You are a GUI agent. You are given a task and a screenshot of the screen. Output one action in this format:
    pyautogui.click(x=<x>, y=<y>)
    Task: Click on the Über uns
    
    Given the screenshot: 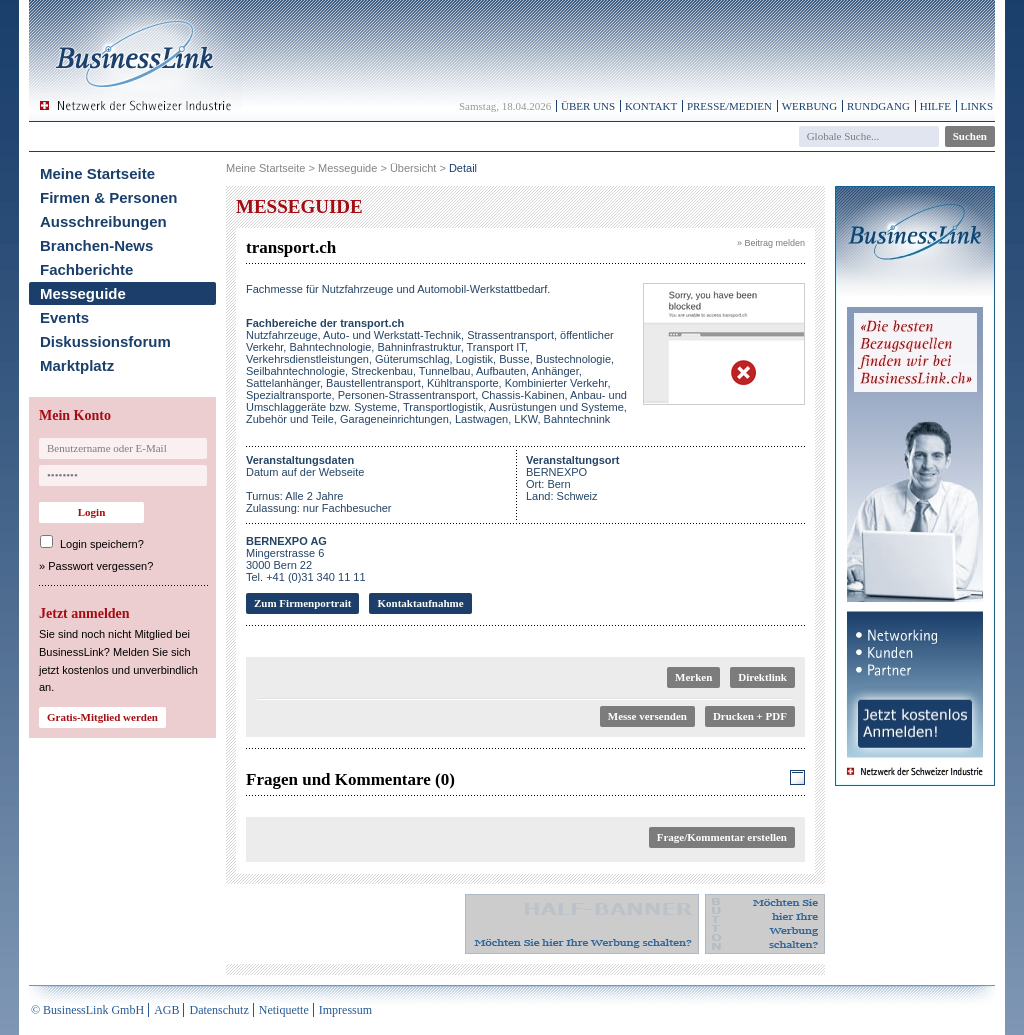 What is the action you would take?
    pyautogui.click(x=588, y=106)
    